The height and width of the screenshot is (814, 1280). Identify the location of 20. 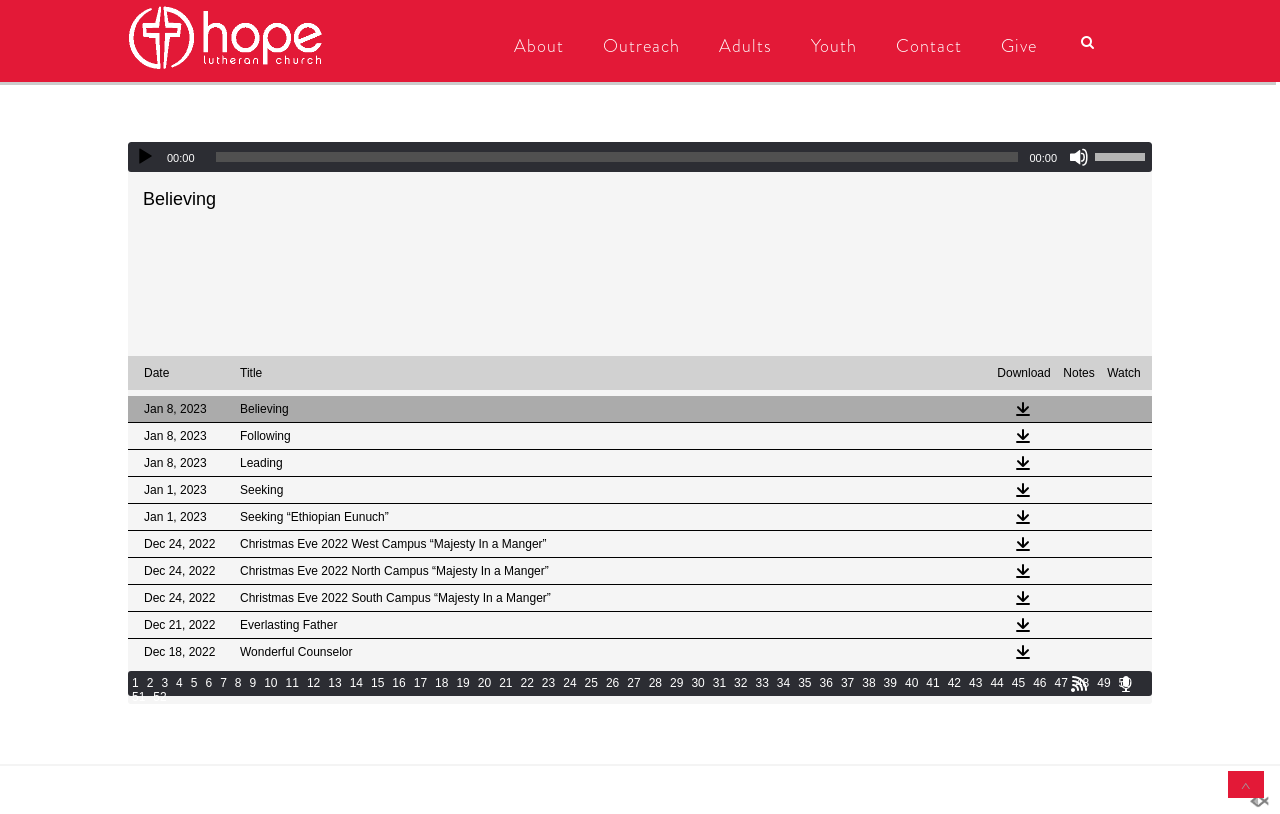
(484, 683).